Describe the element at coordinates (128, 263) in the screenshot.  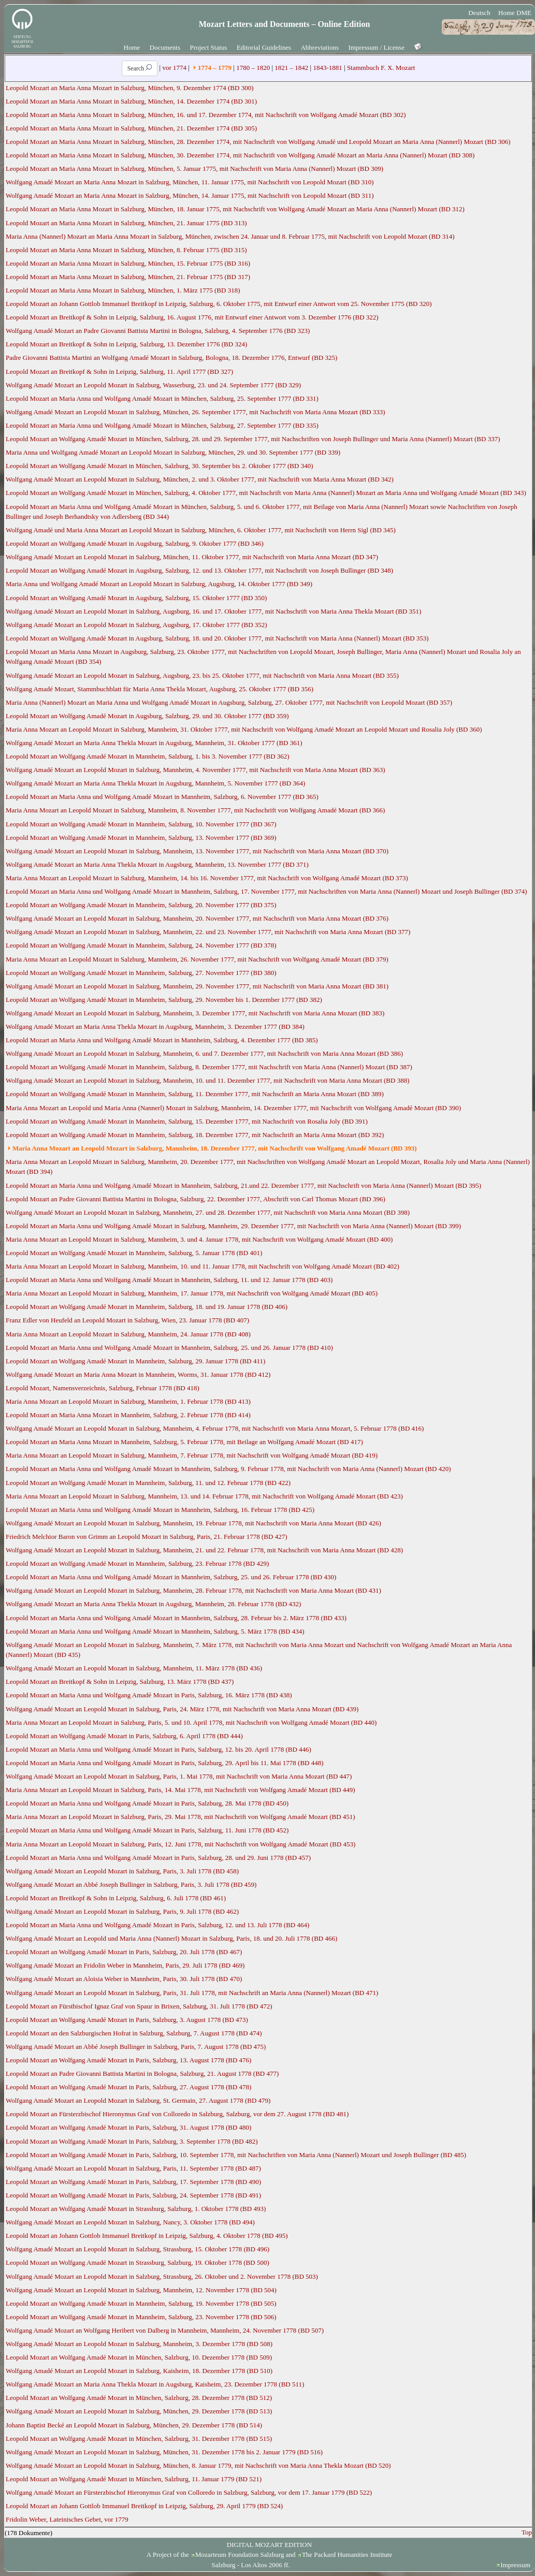
I see `Leopold Mozart an Maria Anna Mozart in Salzburg, München, 15. Februar 1775 (BD 316)` at that location.